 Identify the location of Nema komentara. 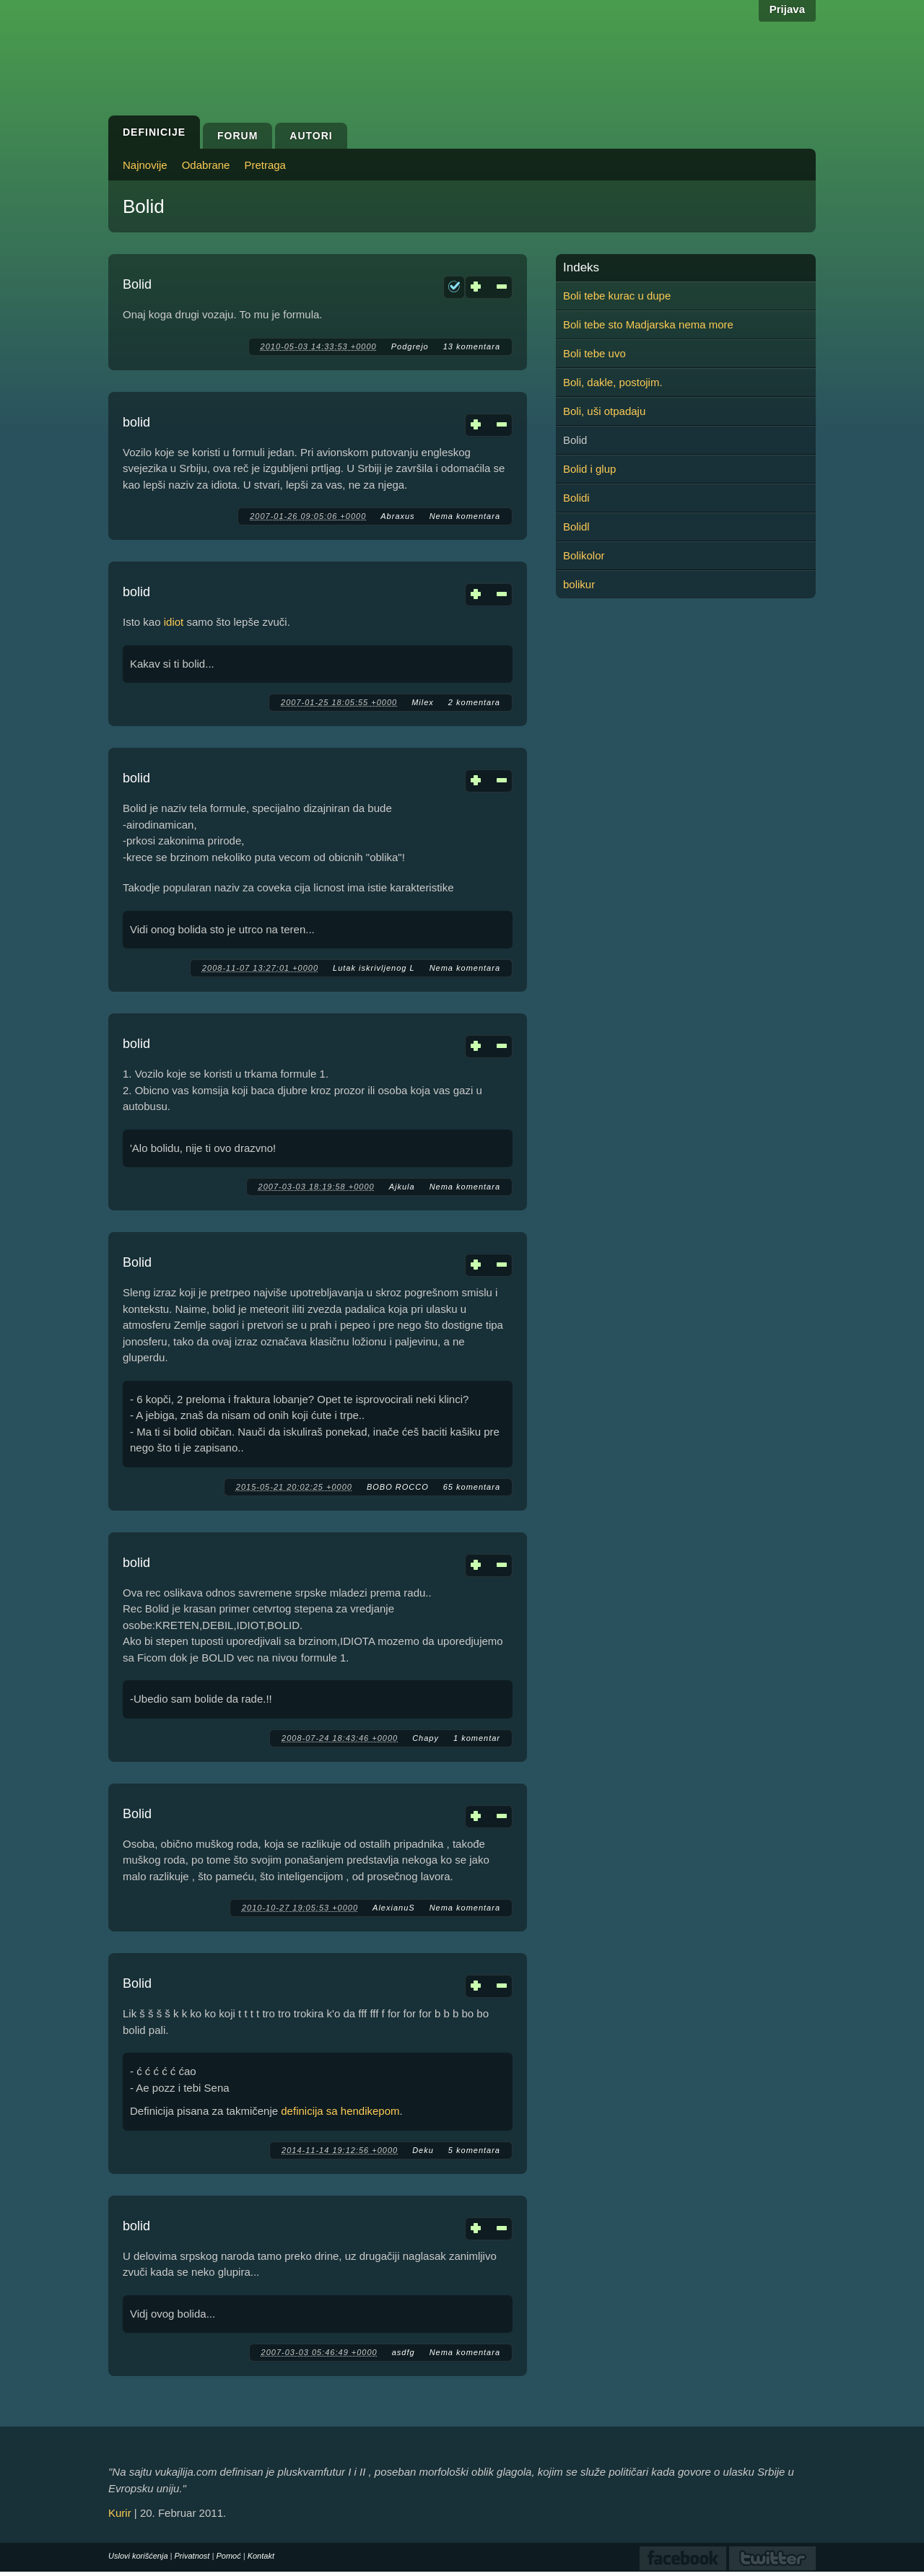
(465, 516).